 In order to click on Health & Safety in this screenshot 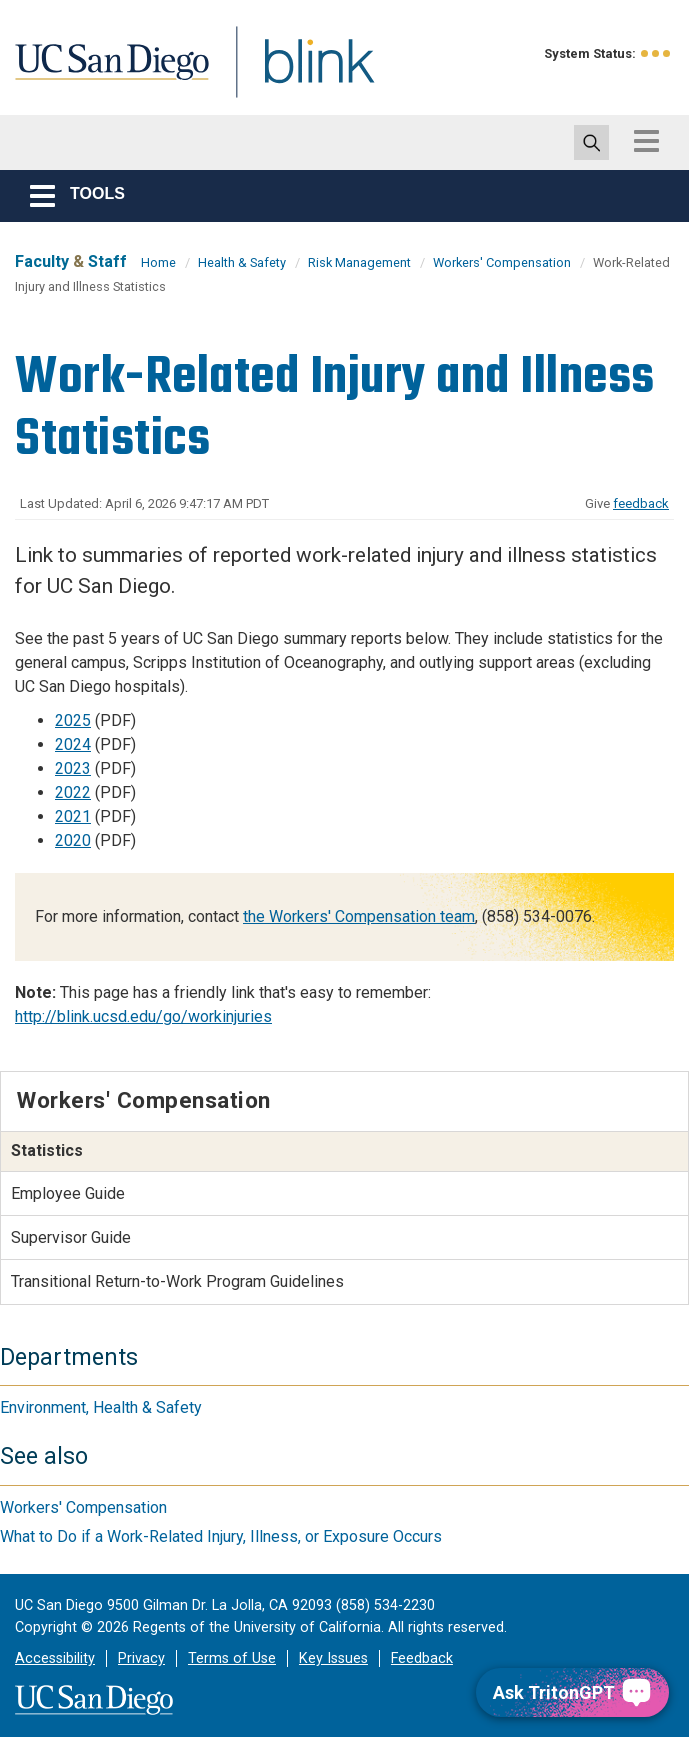, I will do `click(242, 262)`.